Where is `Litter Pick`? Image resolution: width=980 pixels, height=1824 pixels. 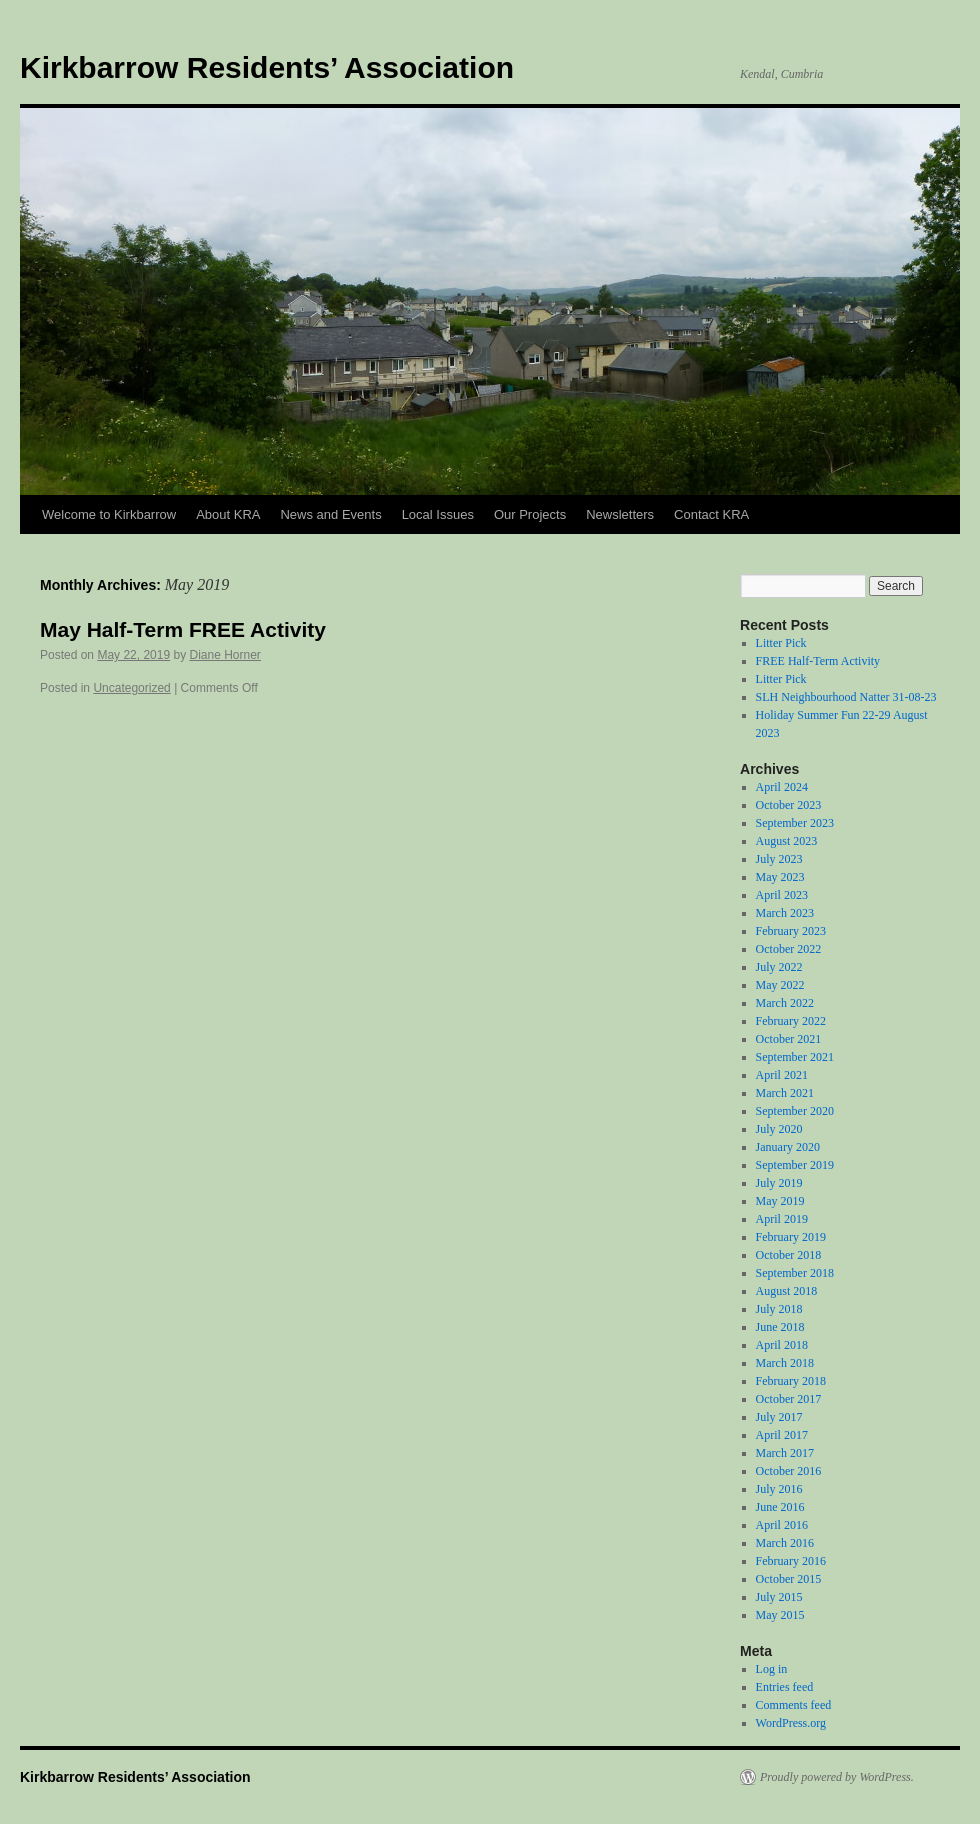 Litter Pick is located at coordinates (781, 643).